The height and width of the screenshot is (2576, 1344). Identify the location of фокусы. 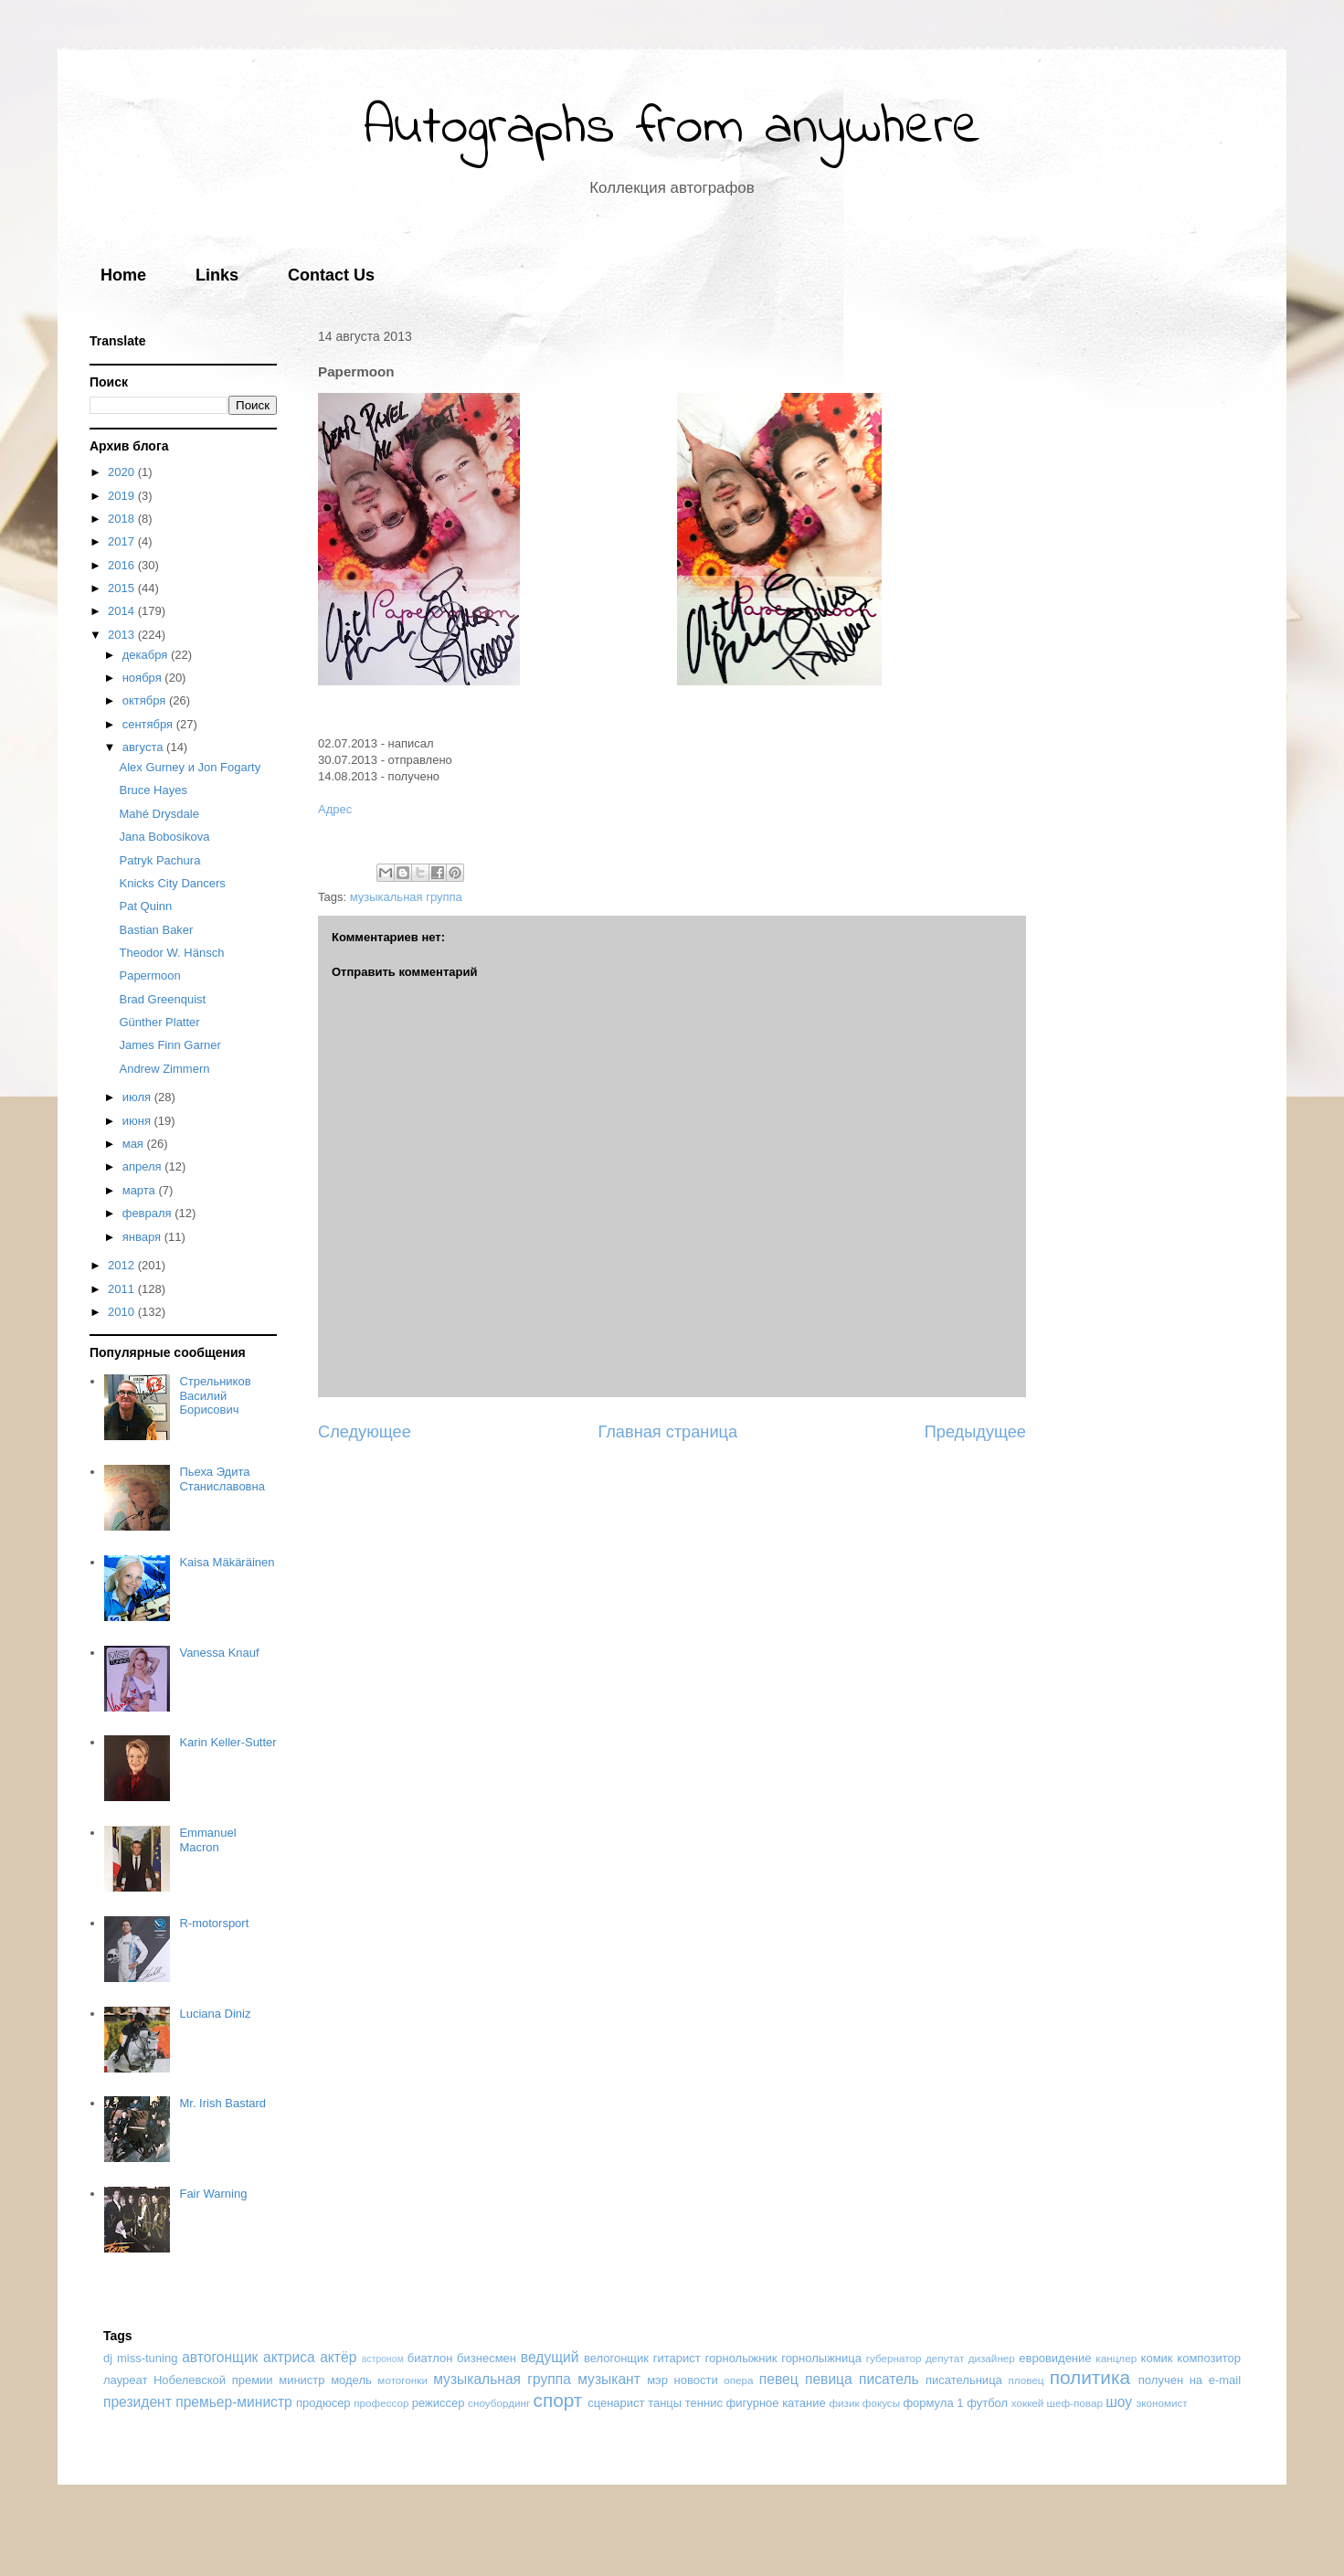
(881, 2403).